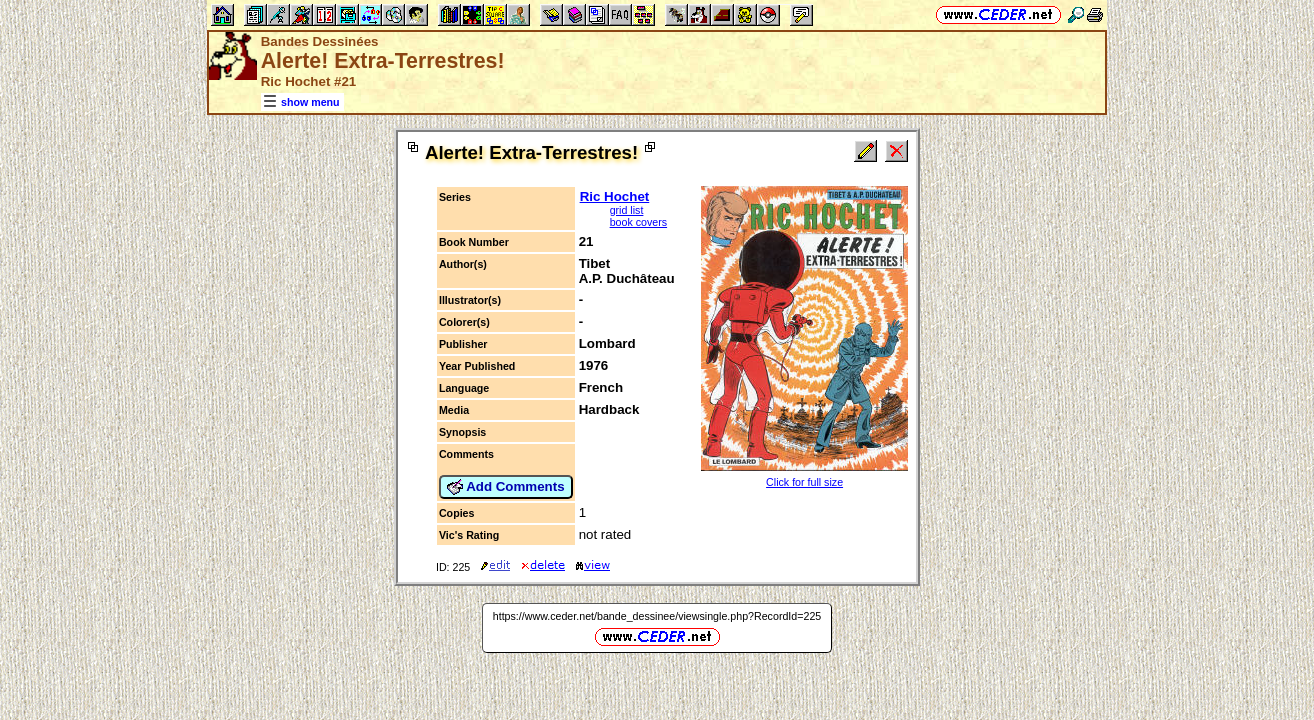  Describe the element at coordinates (638, 222) in the screenshot. I see `book covers` at that location.